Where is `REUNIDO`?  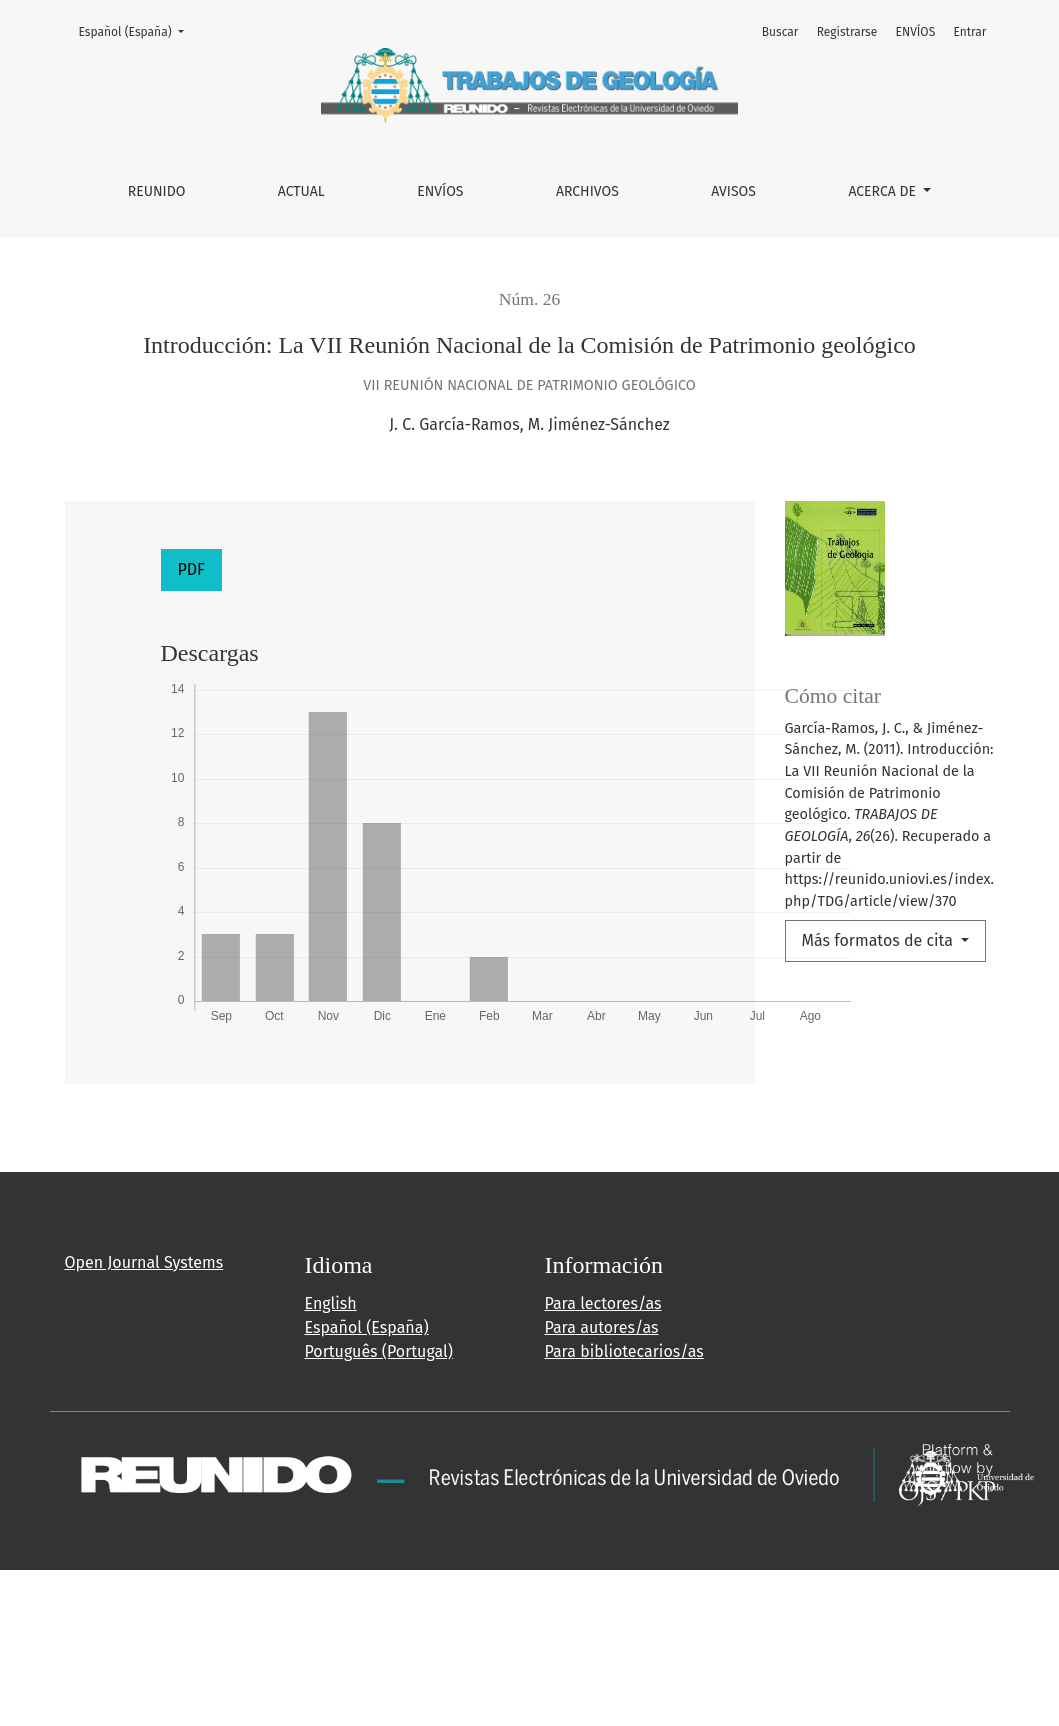 REUNIDO is located at coordinates (157, 191).